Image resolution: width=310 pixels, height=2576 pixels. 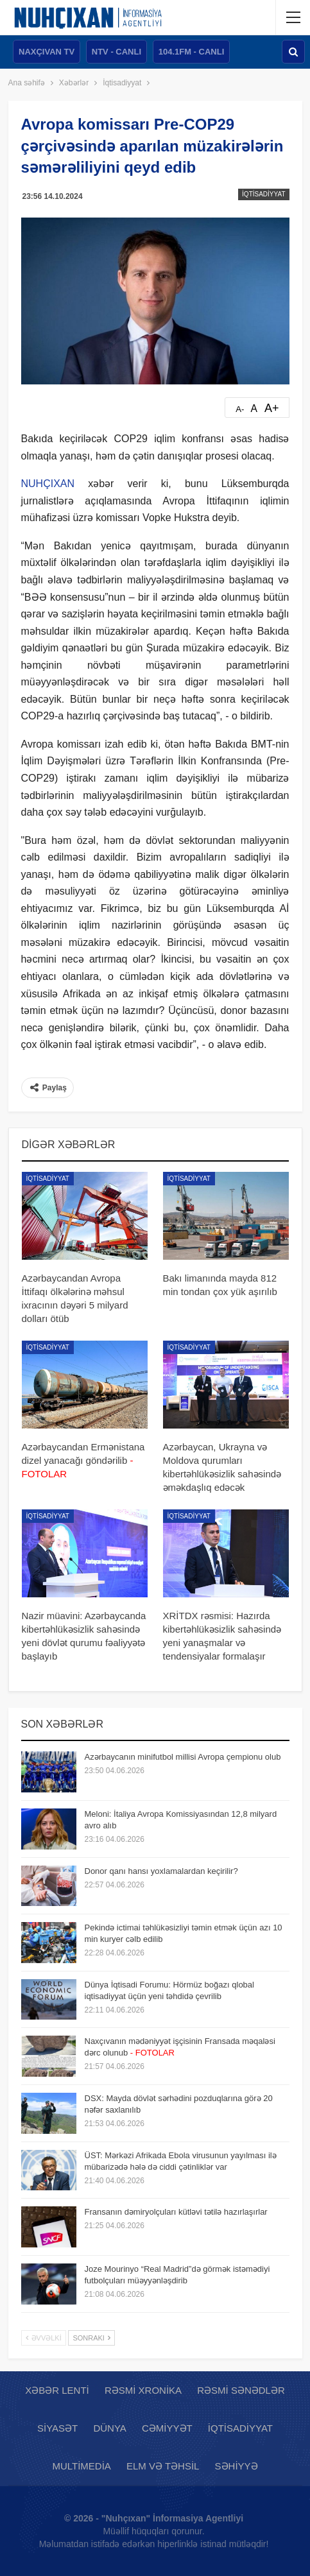 I want to click on A-, so click(x=240, y=409).